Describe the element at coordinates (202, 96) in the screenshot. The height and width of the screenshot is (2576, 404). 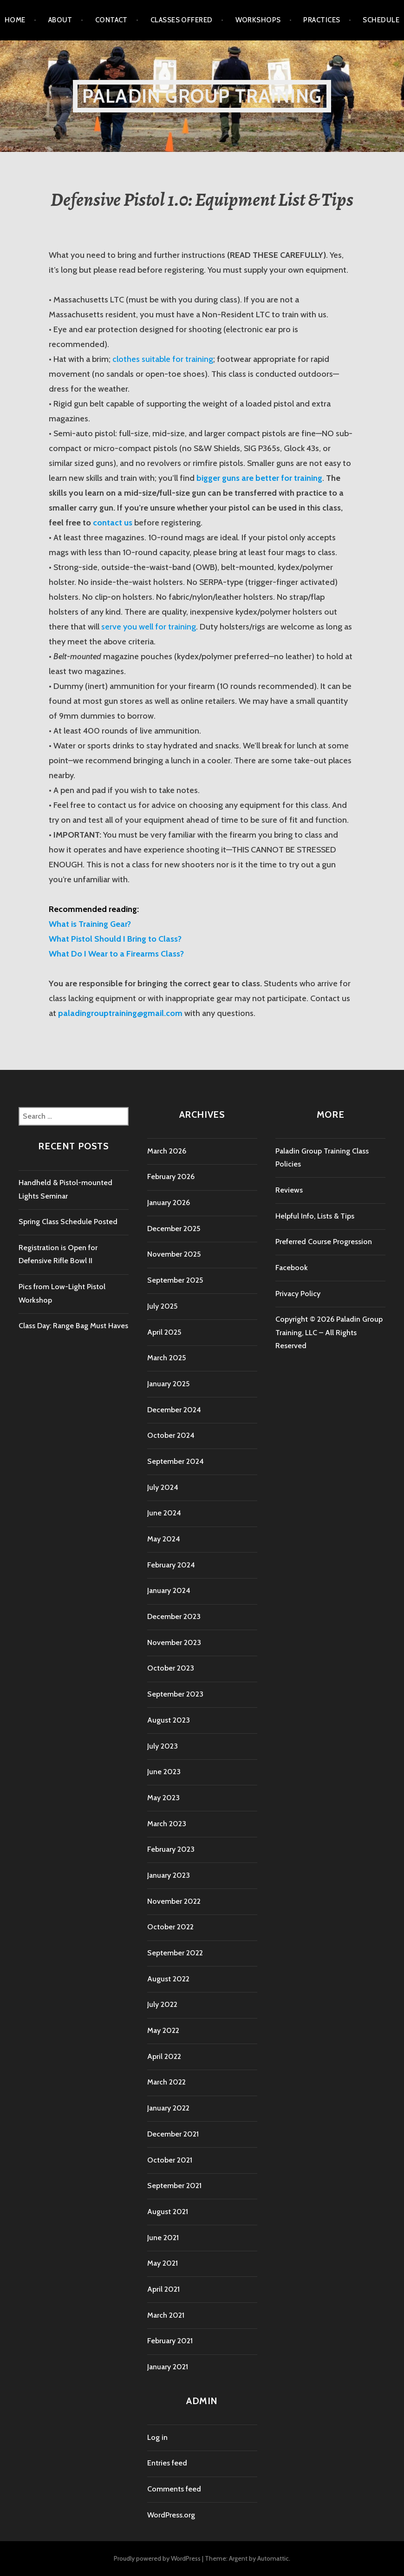
I see `Paladin Group Training` at that location.